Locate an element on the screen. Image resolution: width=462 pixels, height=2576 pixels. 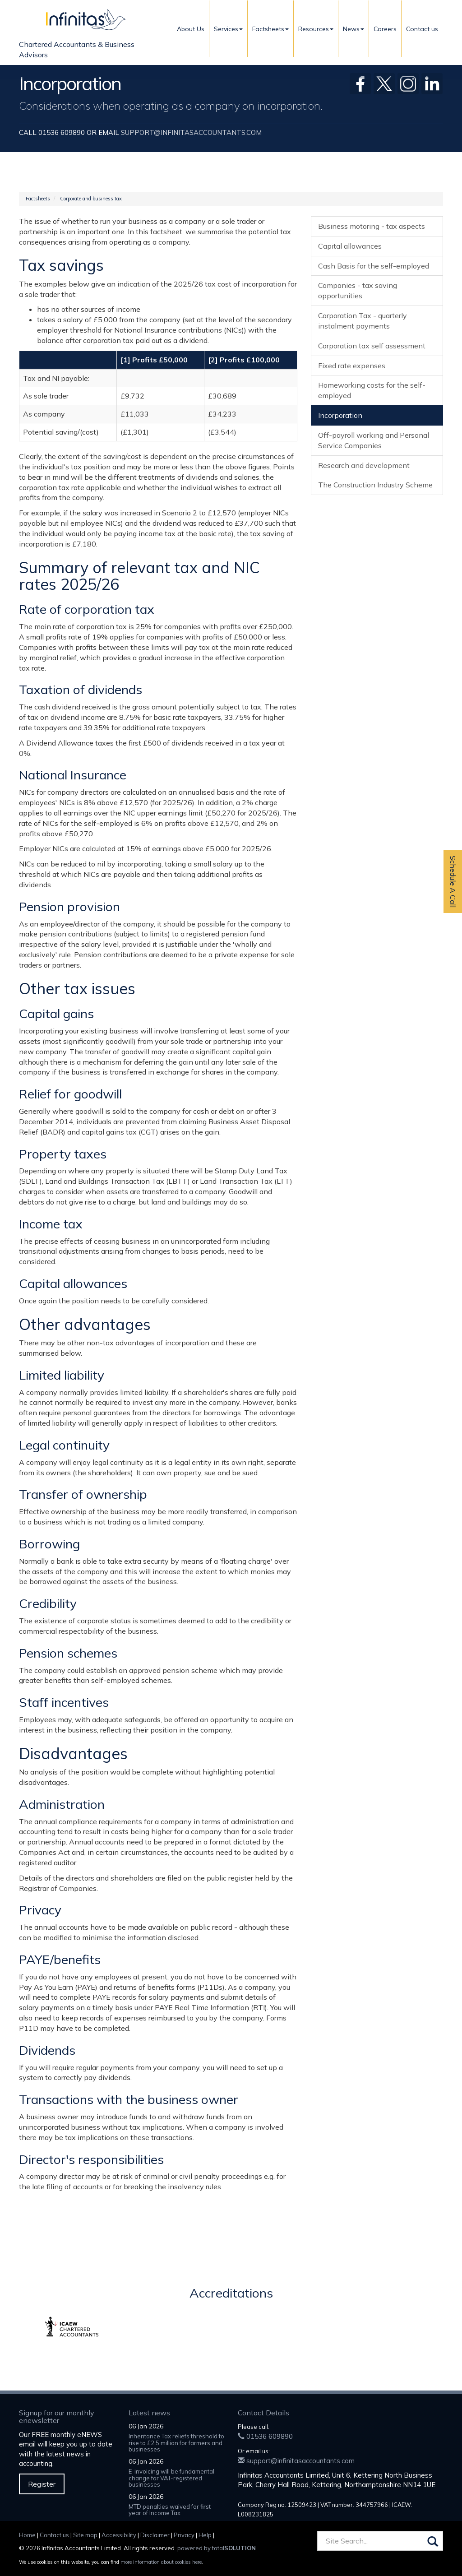
Factsheets is located at coordinates (270, 29).